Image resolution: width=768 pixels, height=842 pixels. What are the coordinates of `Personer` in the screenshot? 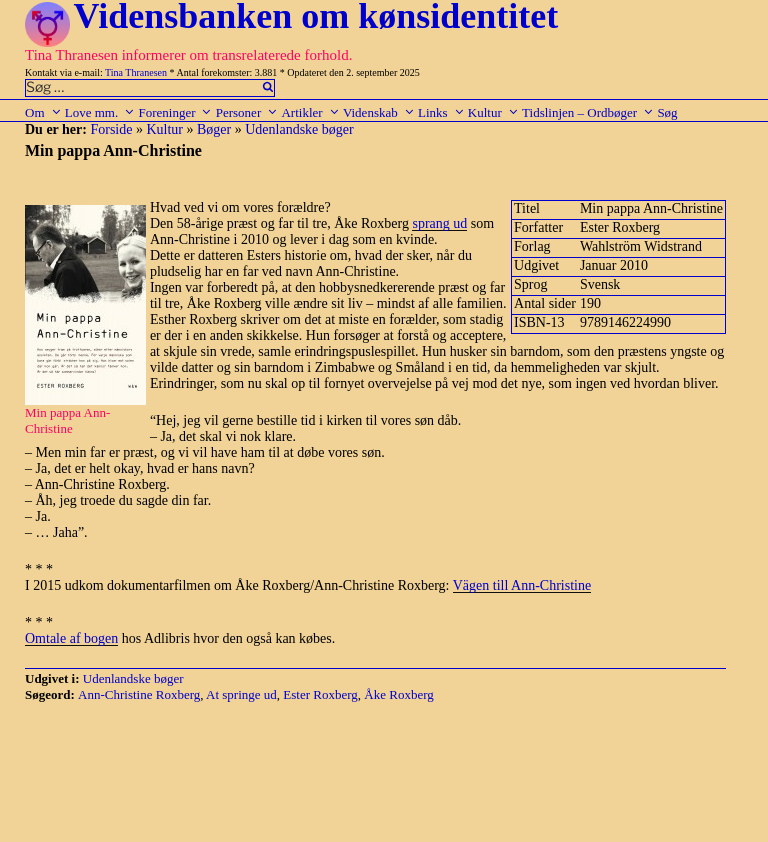 It's located at (247, 112).